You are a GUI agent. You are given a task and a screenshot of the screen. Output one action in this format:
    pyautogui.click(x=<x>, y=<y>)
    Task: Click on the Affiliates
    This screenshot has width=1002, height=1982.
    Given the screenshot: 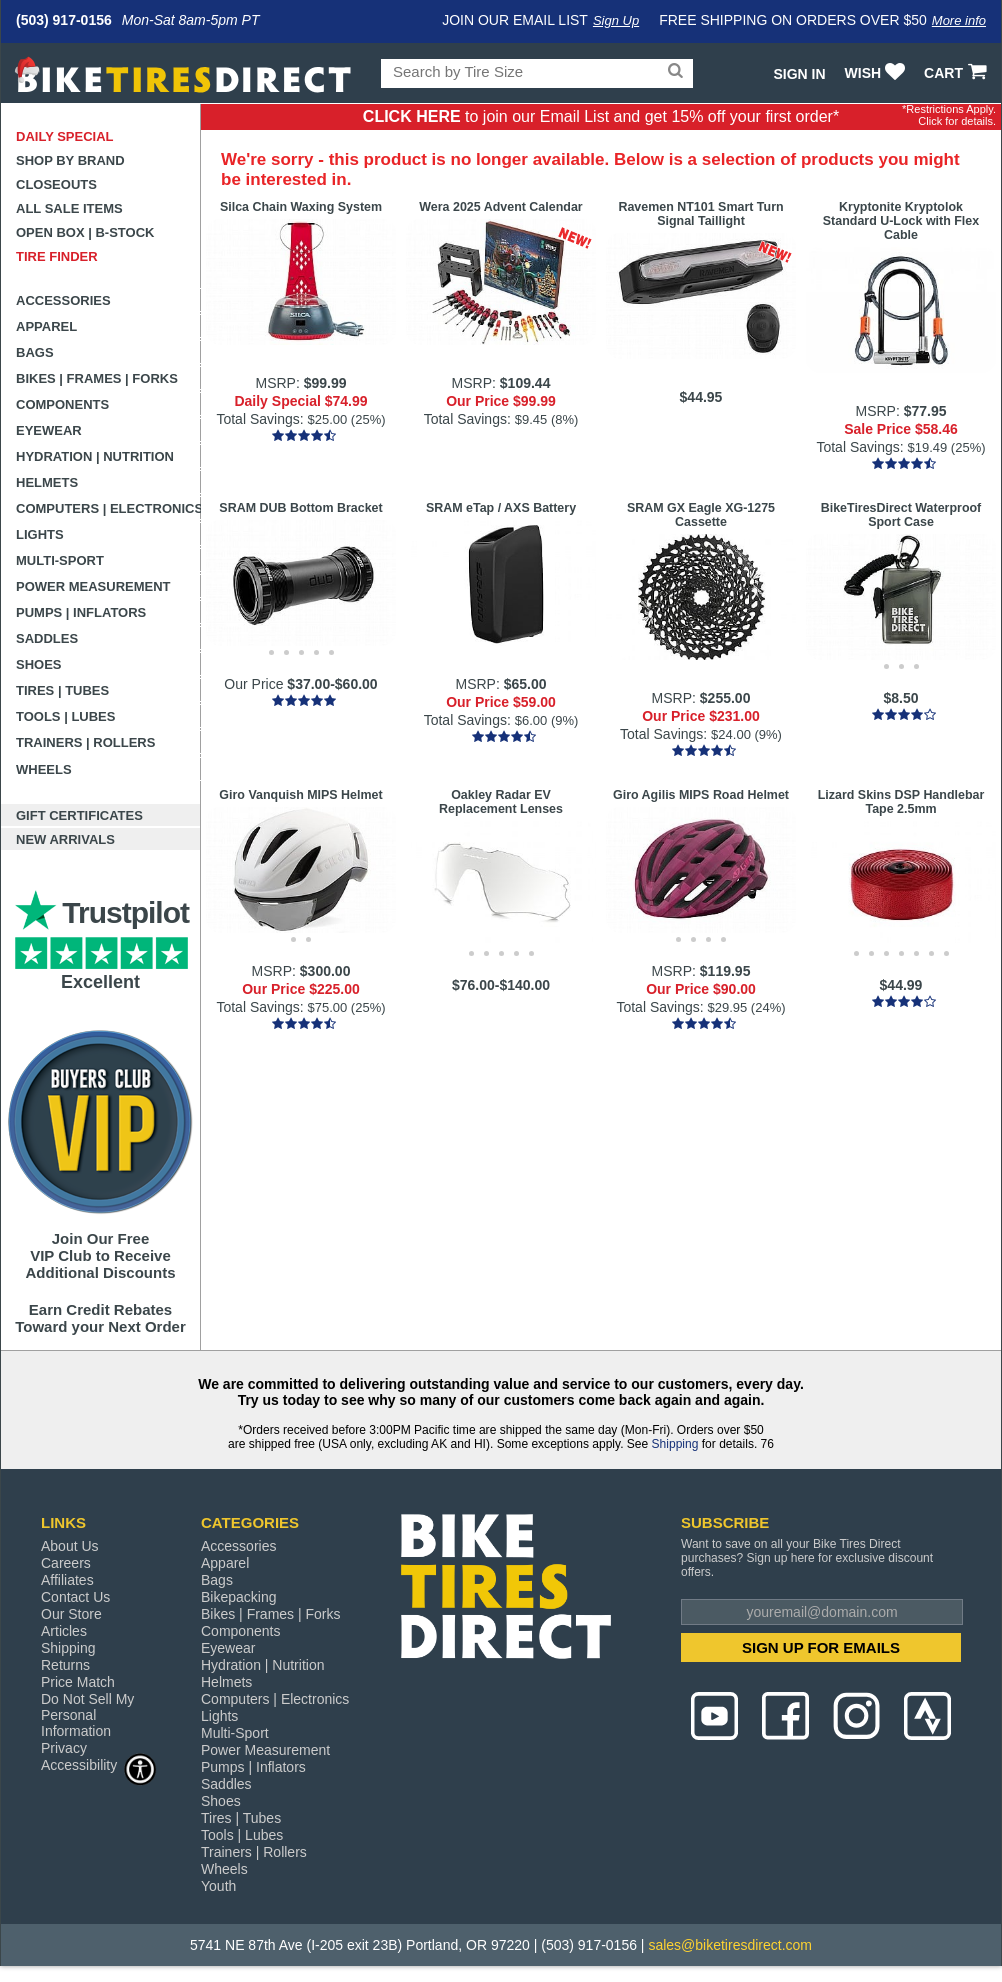 What is the action you would take?
    pyautogui.click(x=67, y=1580)
    